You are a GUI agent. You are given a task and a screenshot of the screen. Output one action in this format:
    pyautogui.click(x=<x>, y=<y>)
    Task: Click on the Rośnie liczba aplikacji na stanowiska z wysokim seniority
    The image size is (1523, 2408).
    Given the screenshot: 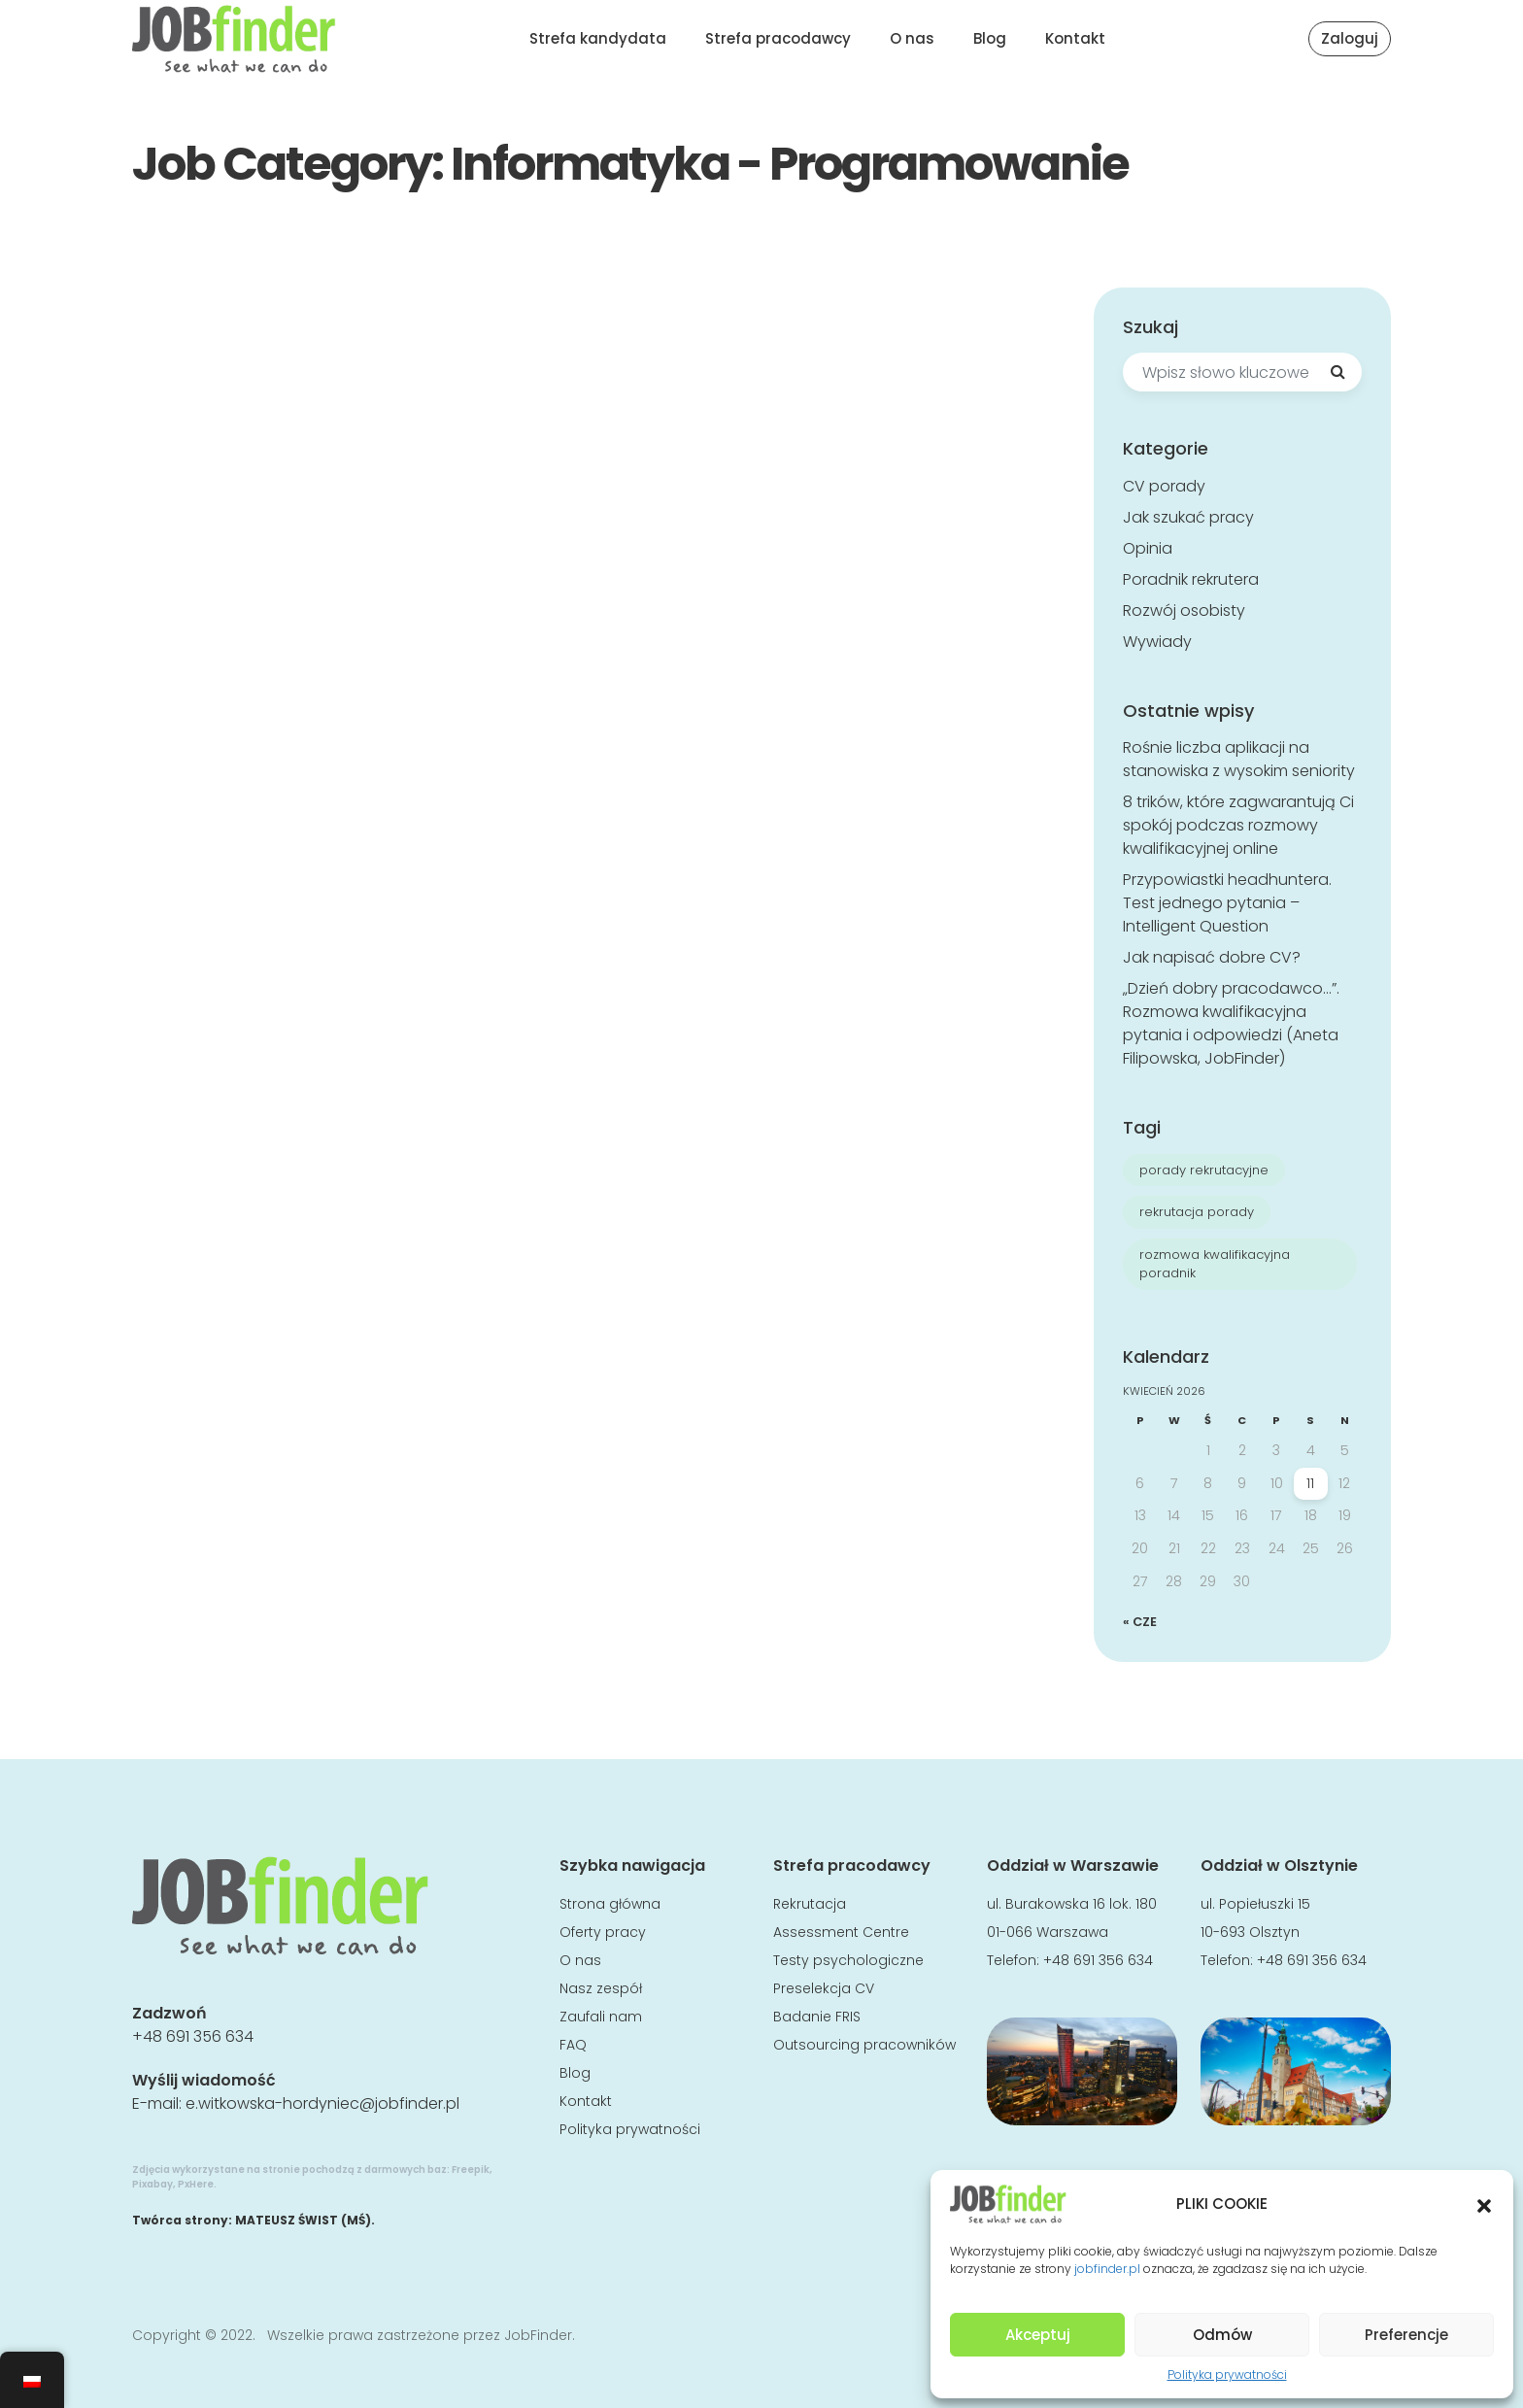 What is the action you would take?
    pyautogui.click(x=1239, y=759)
    